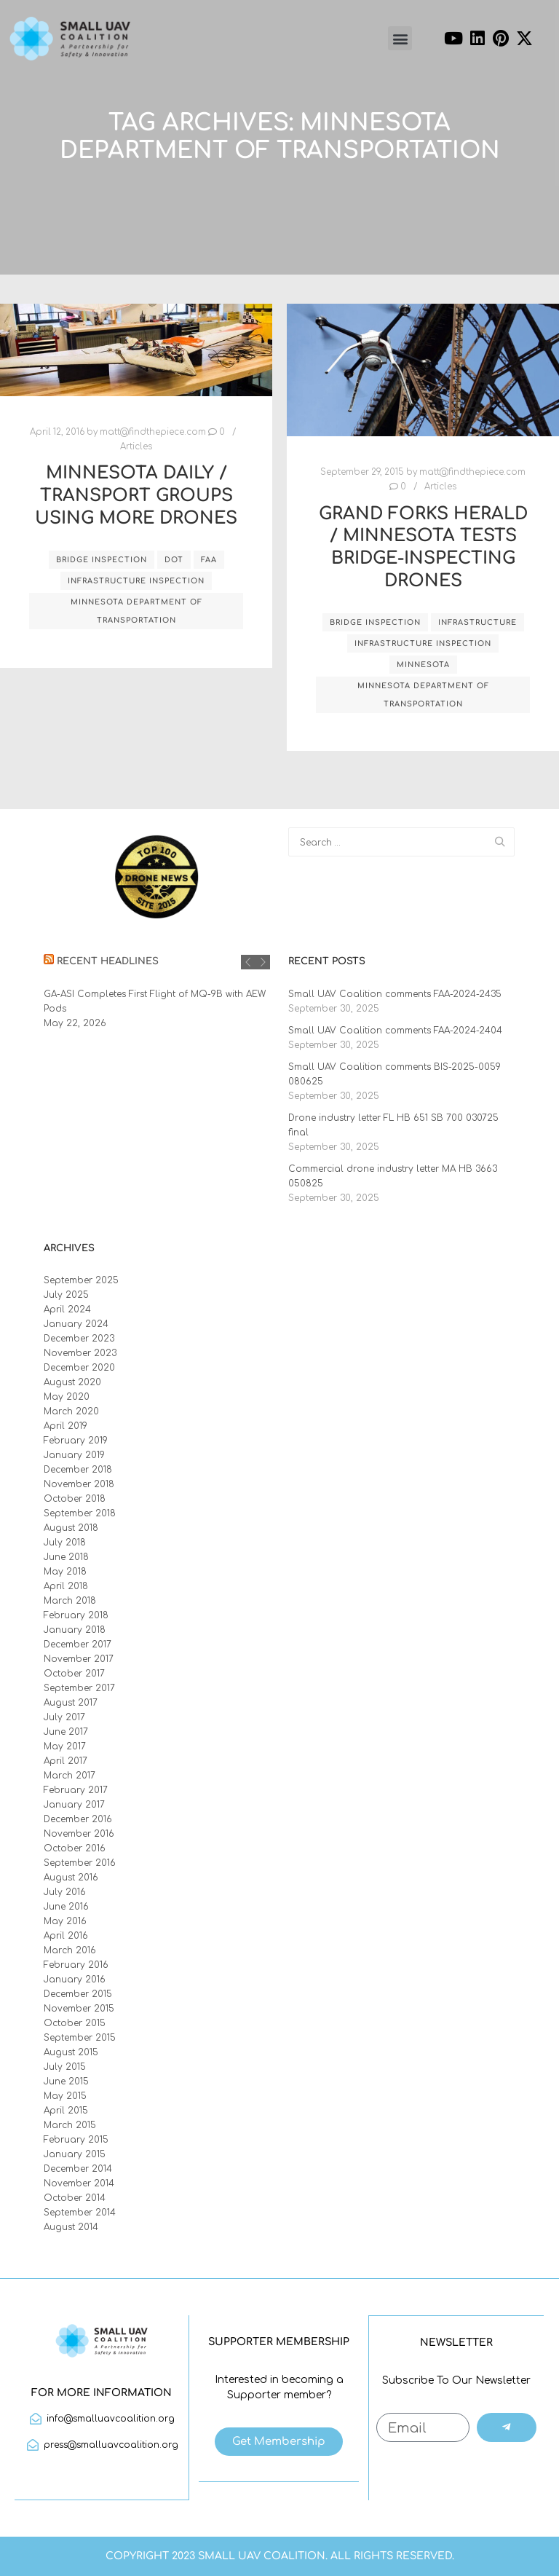 The image size is (559, 2576). What do you see at coordinates (74, 1674) in the screenshot?
I see `October 2017` at bounding box center [74, 1674].